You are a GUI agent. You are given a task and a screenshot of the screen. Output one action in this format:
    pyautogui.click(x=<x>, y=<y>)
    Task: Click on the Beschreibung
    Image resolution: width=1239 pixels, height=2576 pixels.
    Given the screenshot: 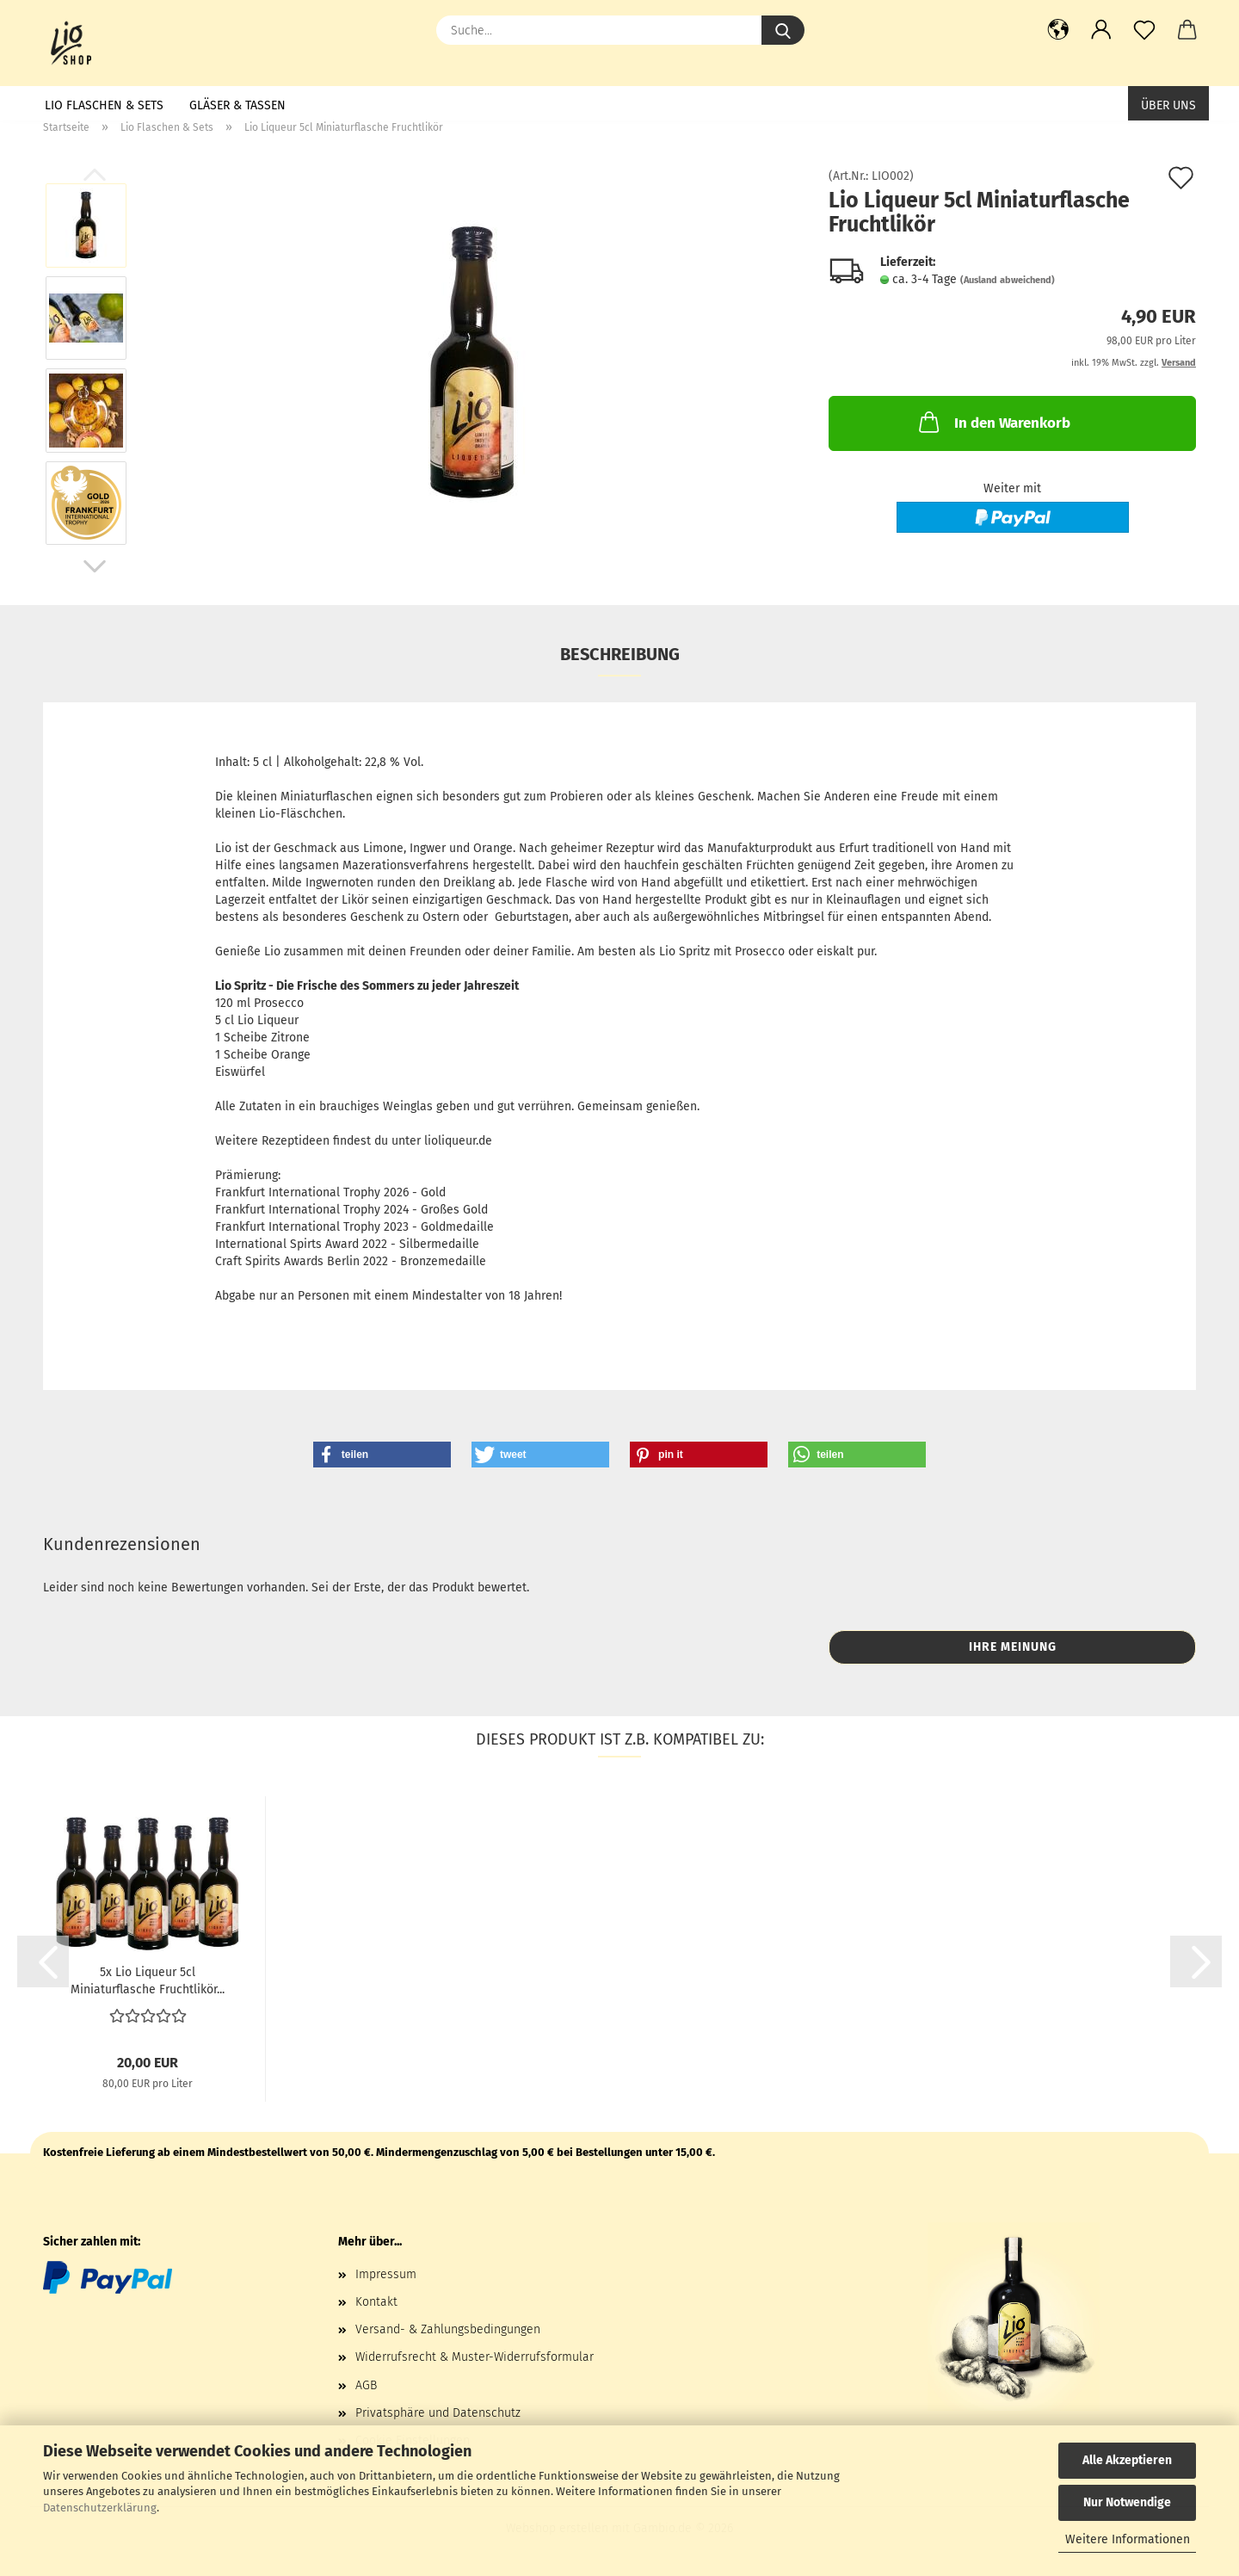 What is the action you would take?
    pyautogui.click(x=620, y=654)
    